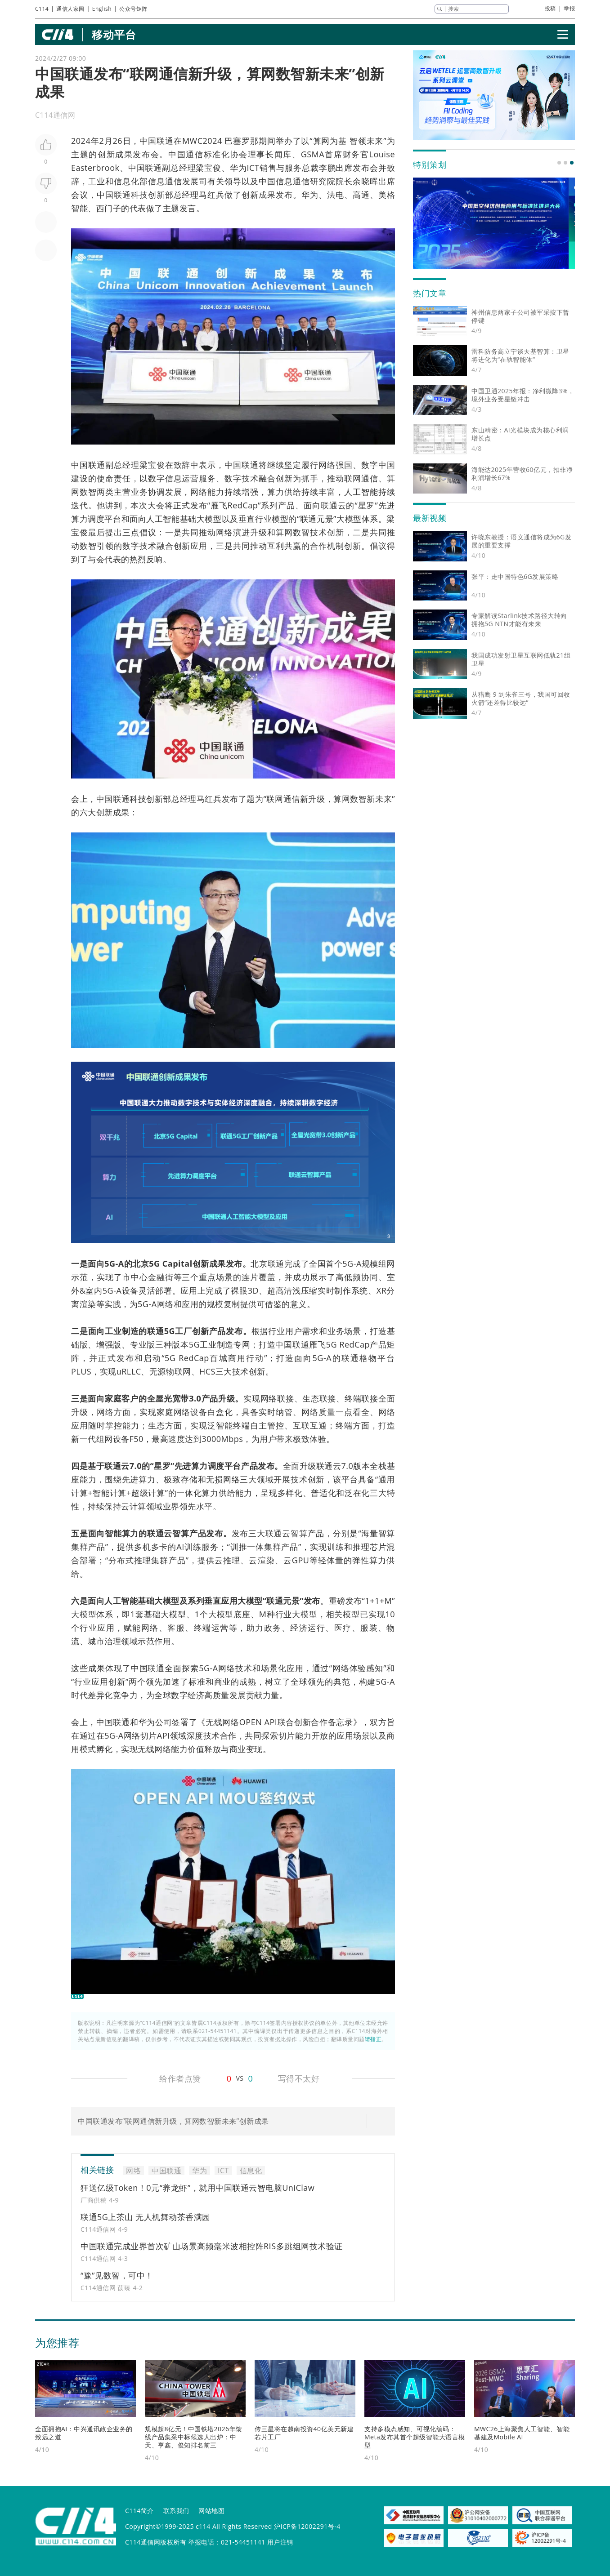 The image size is (610, 2576). What do you see at coordinates (114, 34) in the screenshot?
I see `移动平台` at bounding box center [114, 34].